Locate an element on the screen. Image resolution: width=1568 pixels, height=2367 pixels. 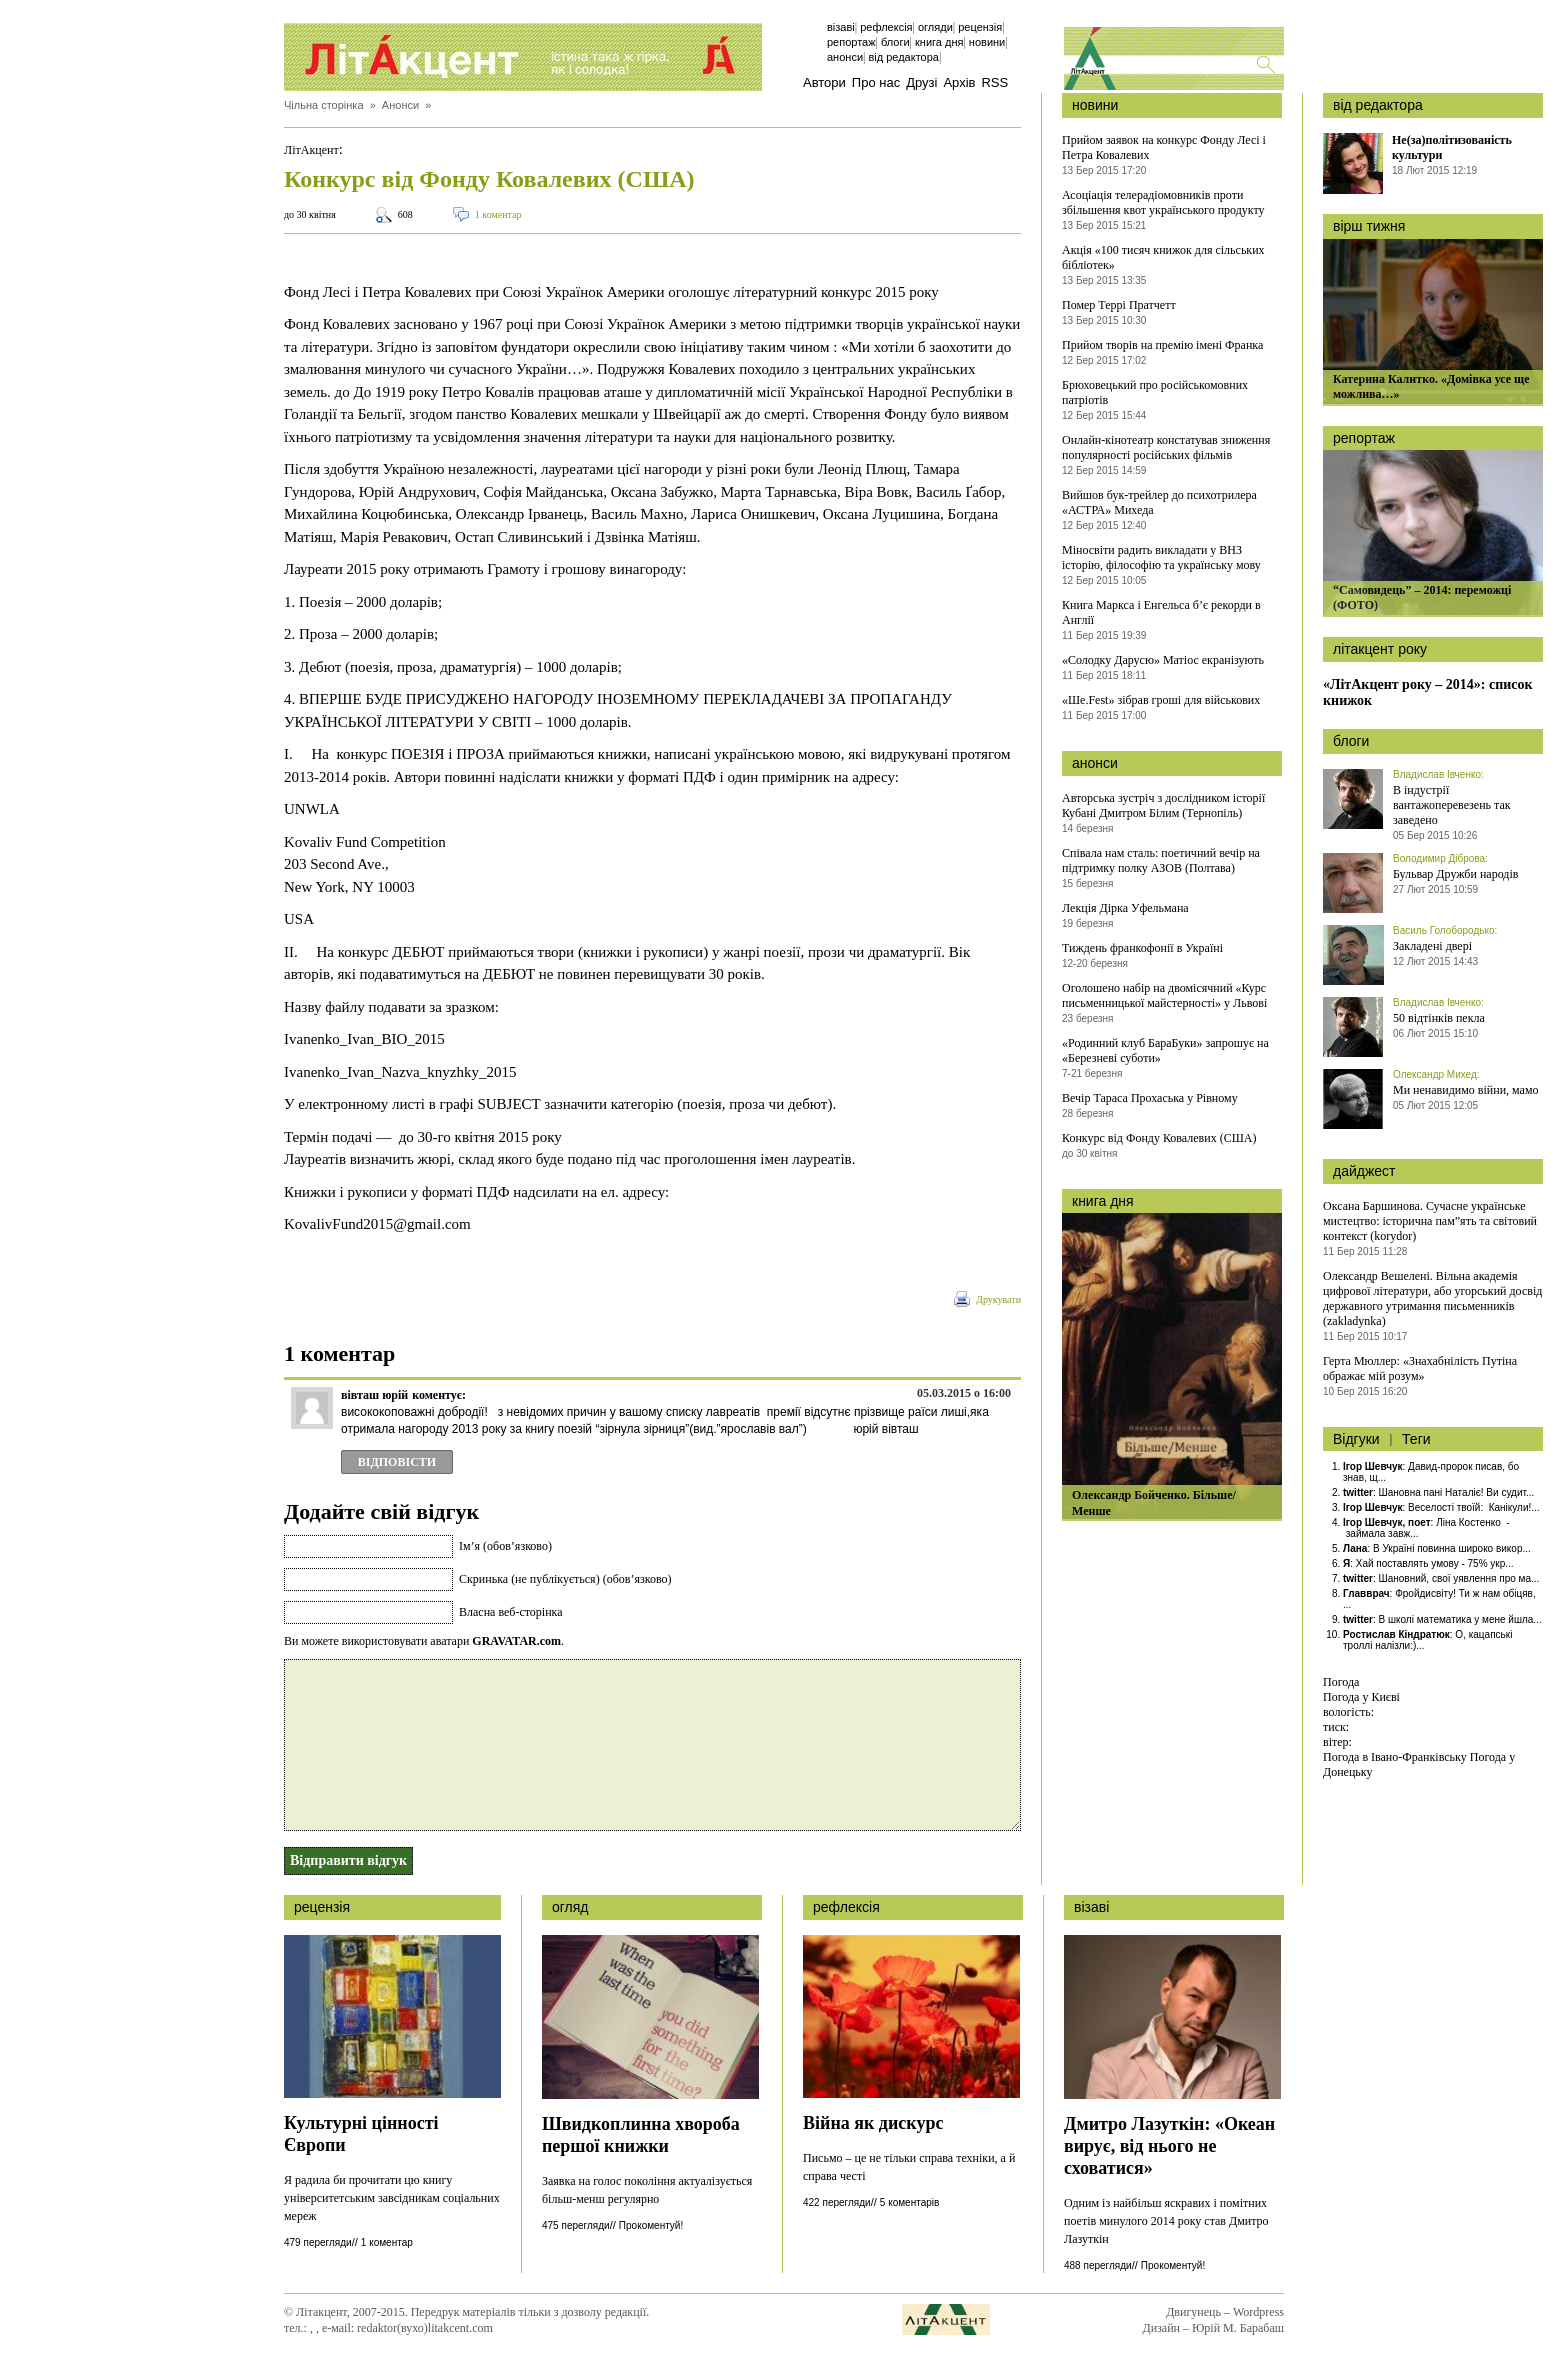
Співала нам сталь: поетичний вечір на підтримку полку АЗОВ (Полтава) is located at coordinates (1161, 860).